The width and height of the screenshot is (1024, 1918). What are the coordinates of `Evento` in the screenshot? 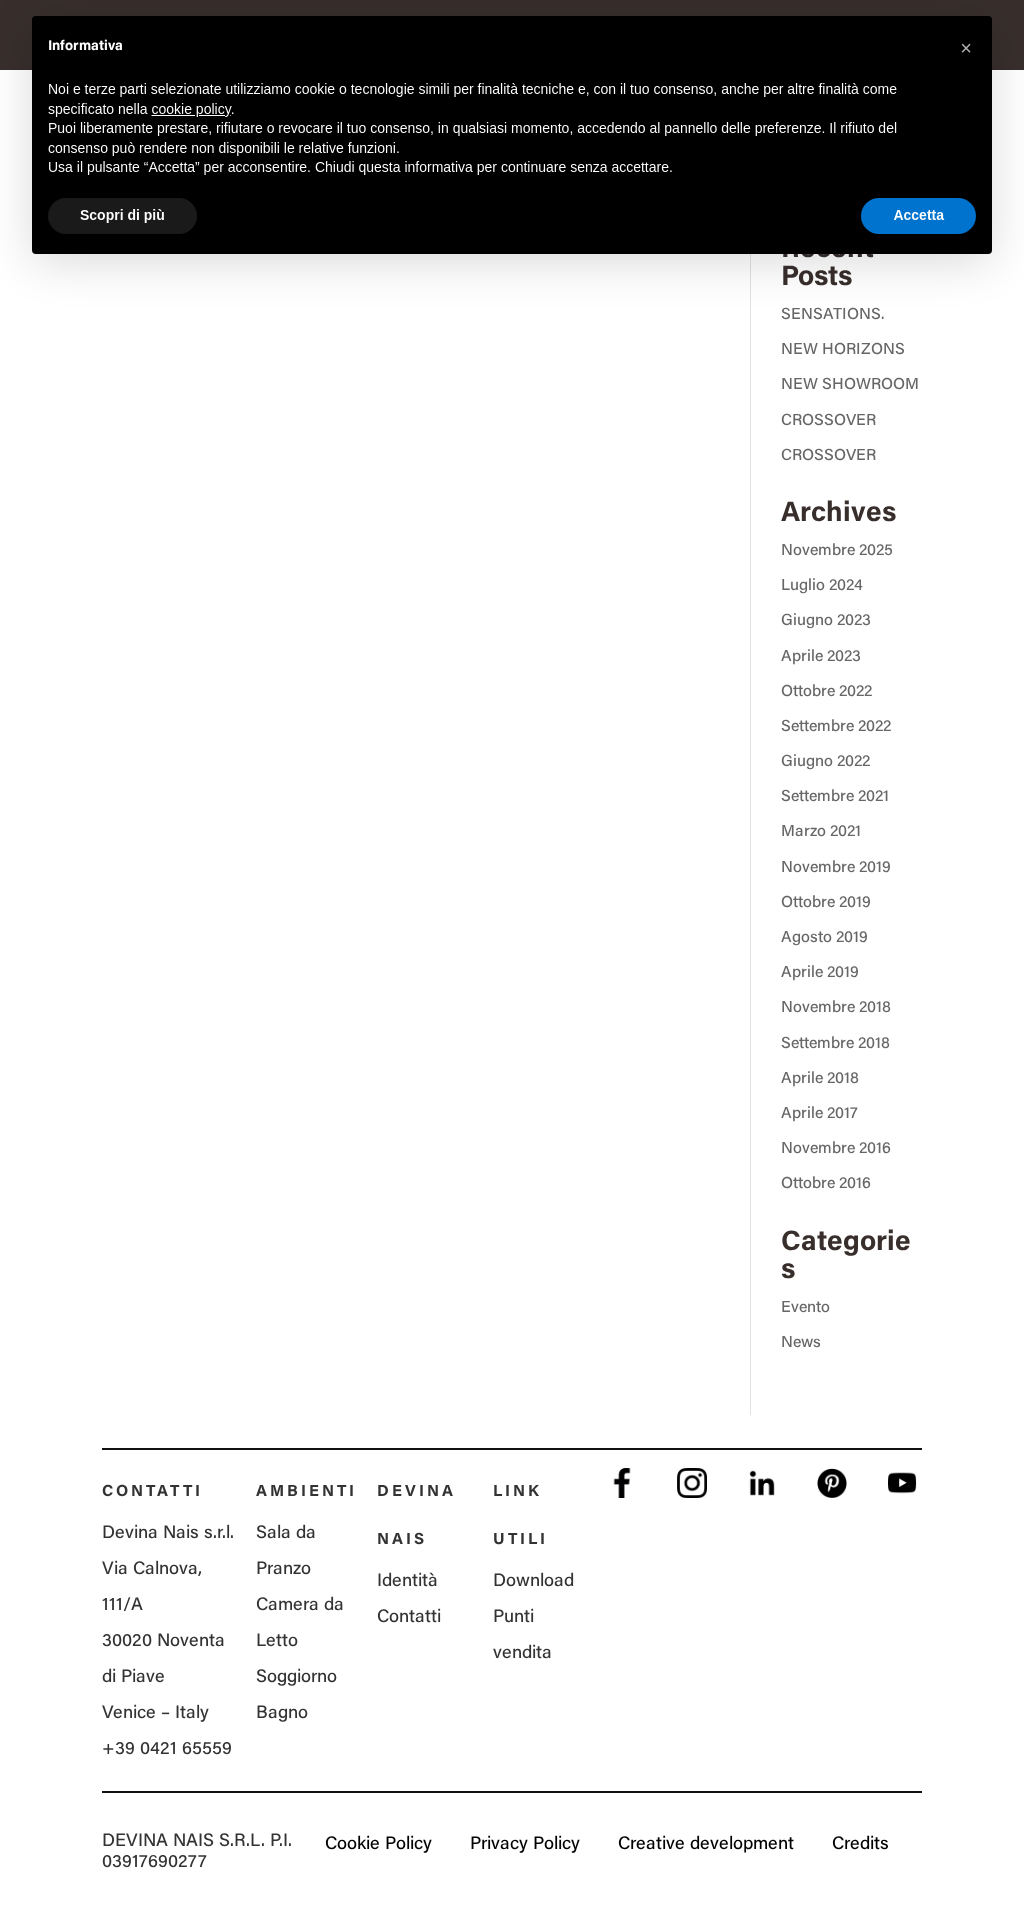 It's located at (805, 1308).